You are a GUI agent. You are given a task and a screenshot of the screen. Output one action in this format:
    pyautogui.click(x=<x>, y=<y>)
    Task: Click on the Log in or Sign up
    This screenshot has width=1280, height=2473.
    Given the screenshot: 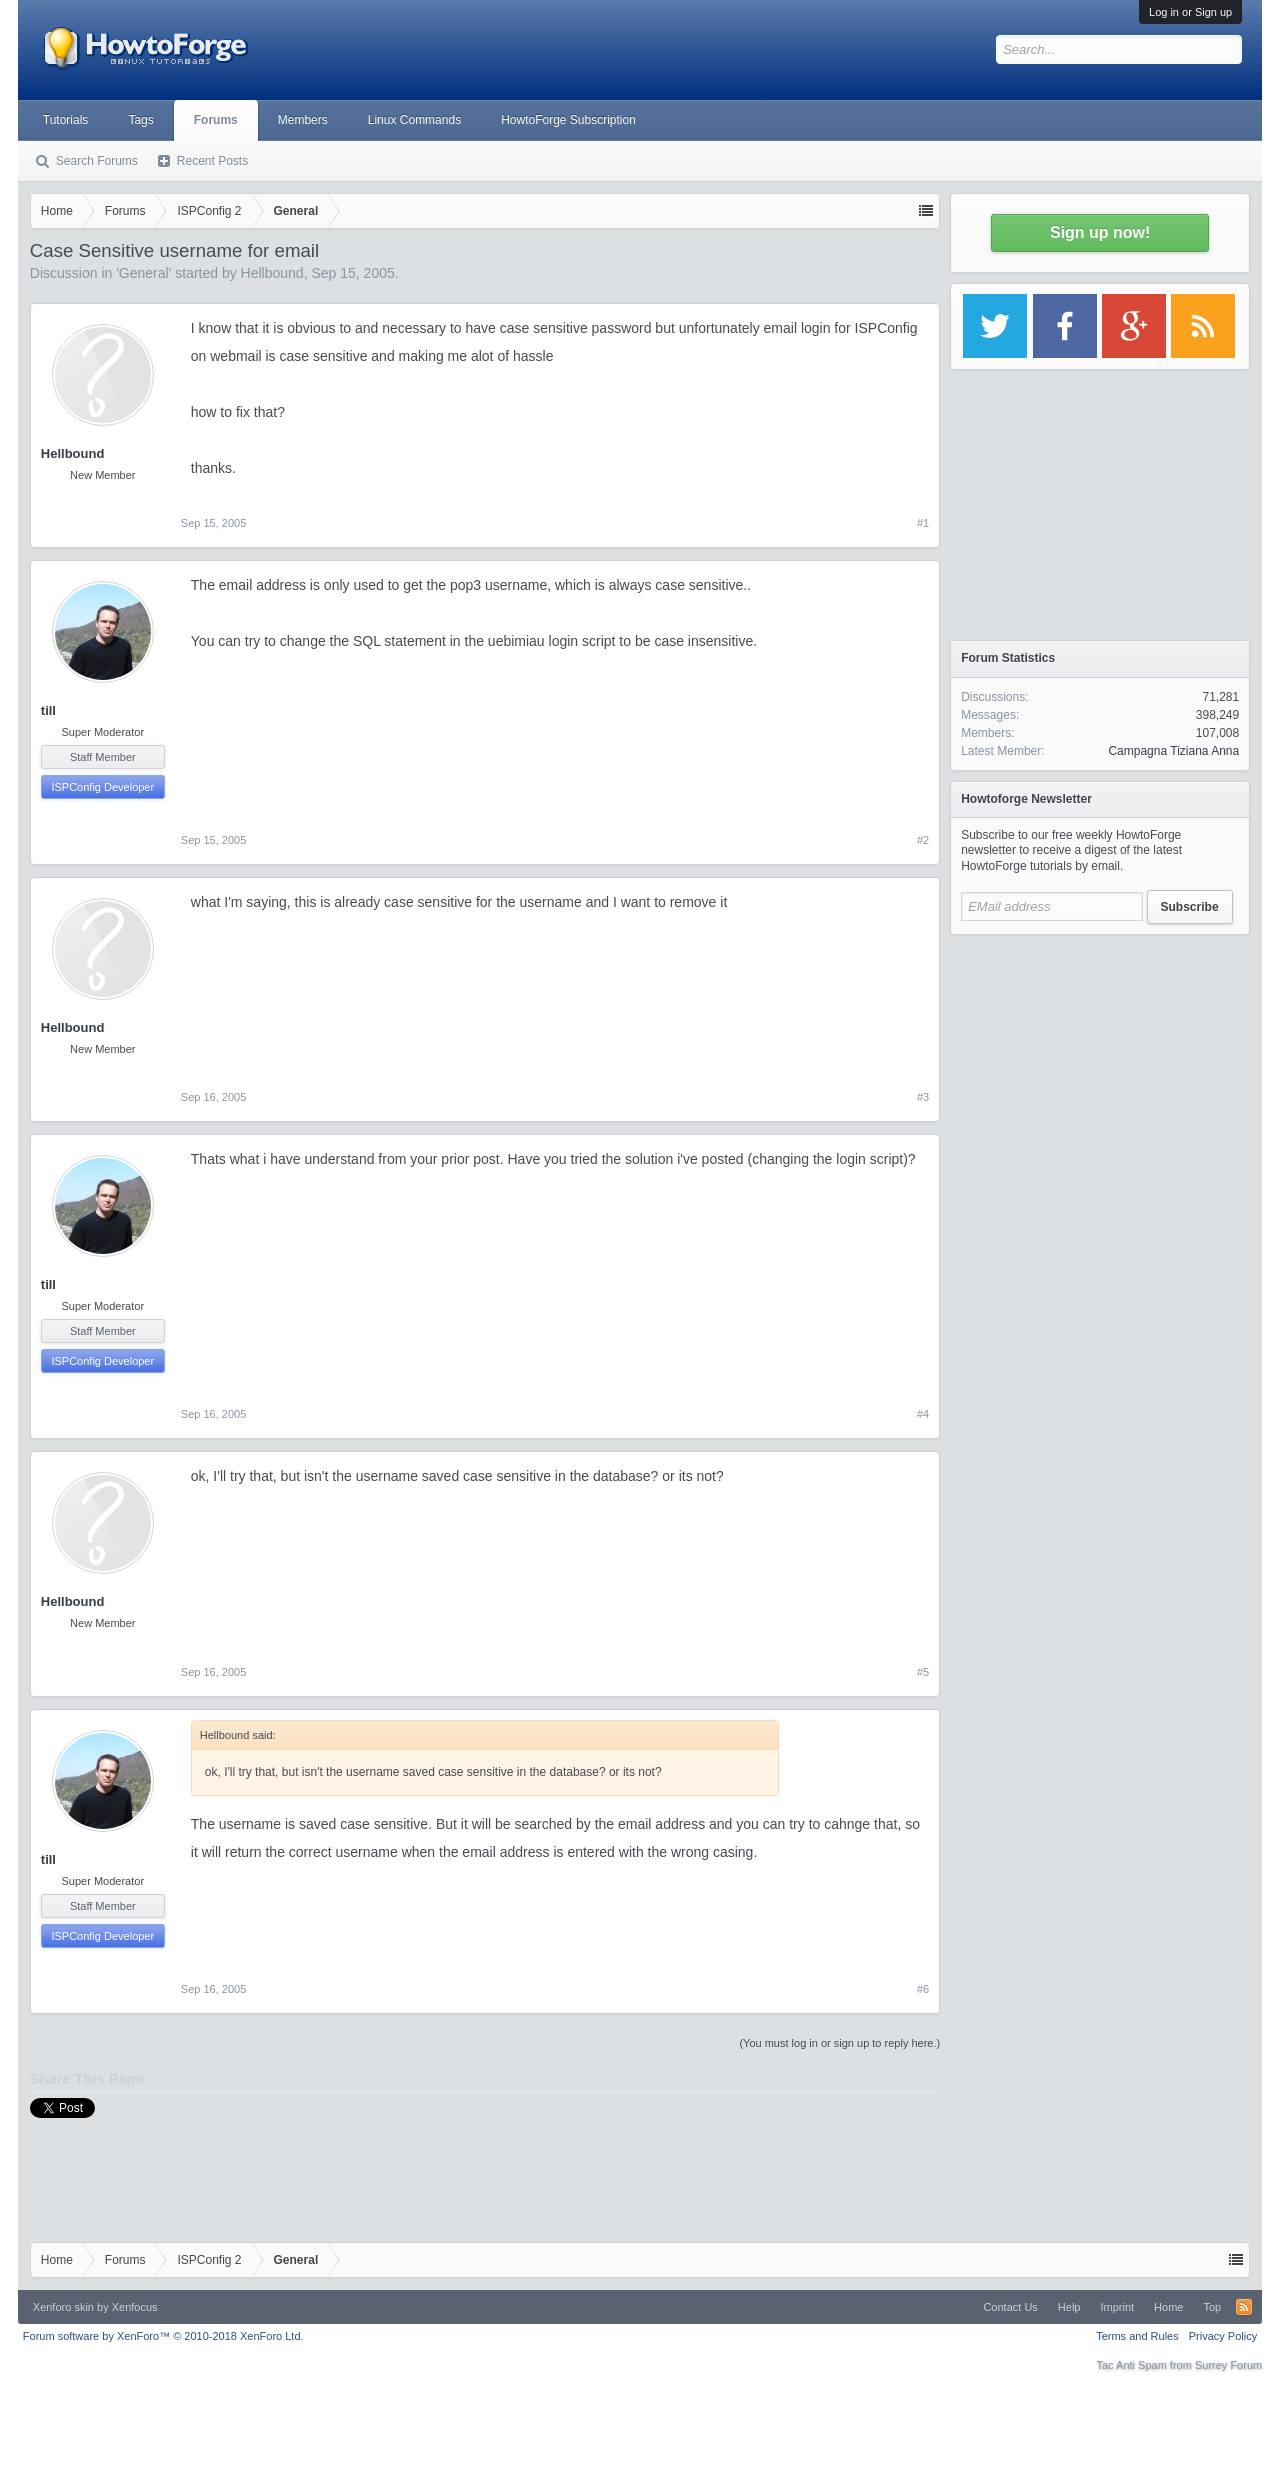 What is the action you would take?
    pyautogui.click(x=1190, y=12)
    